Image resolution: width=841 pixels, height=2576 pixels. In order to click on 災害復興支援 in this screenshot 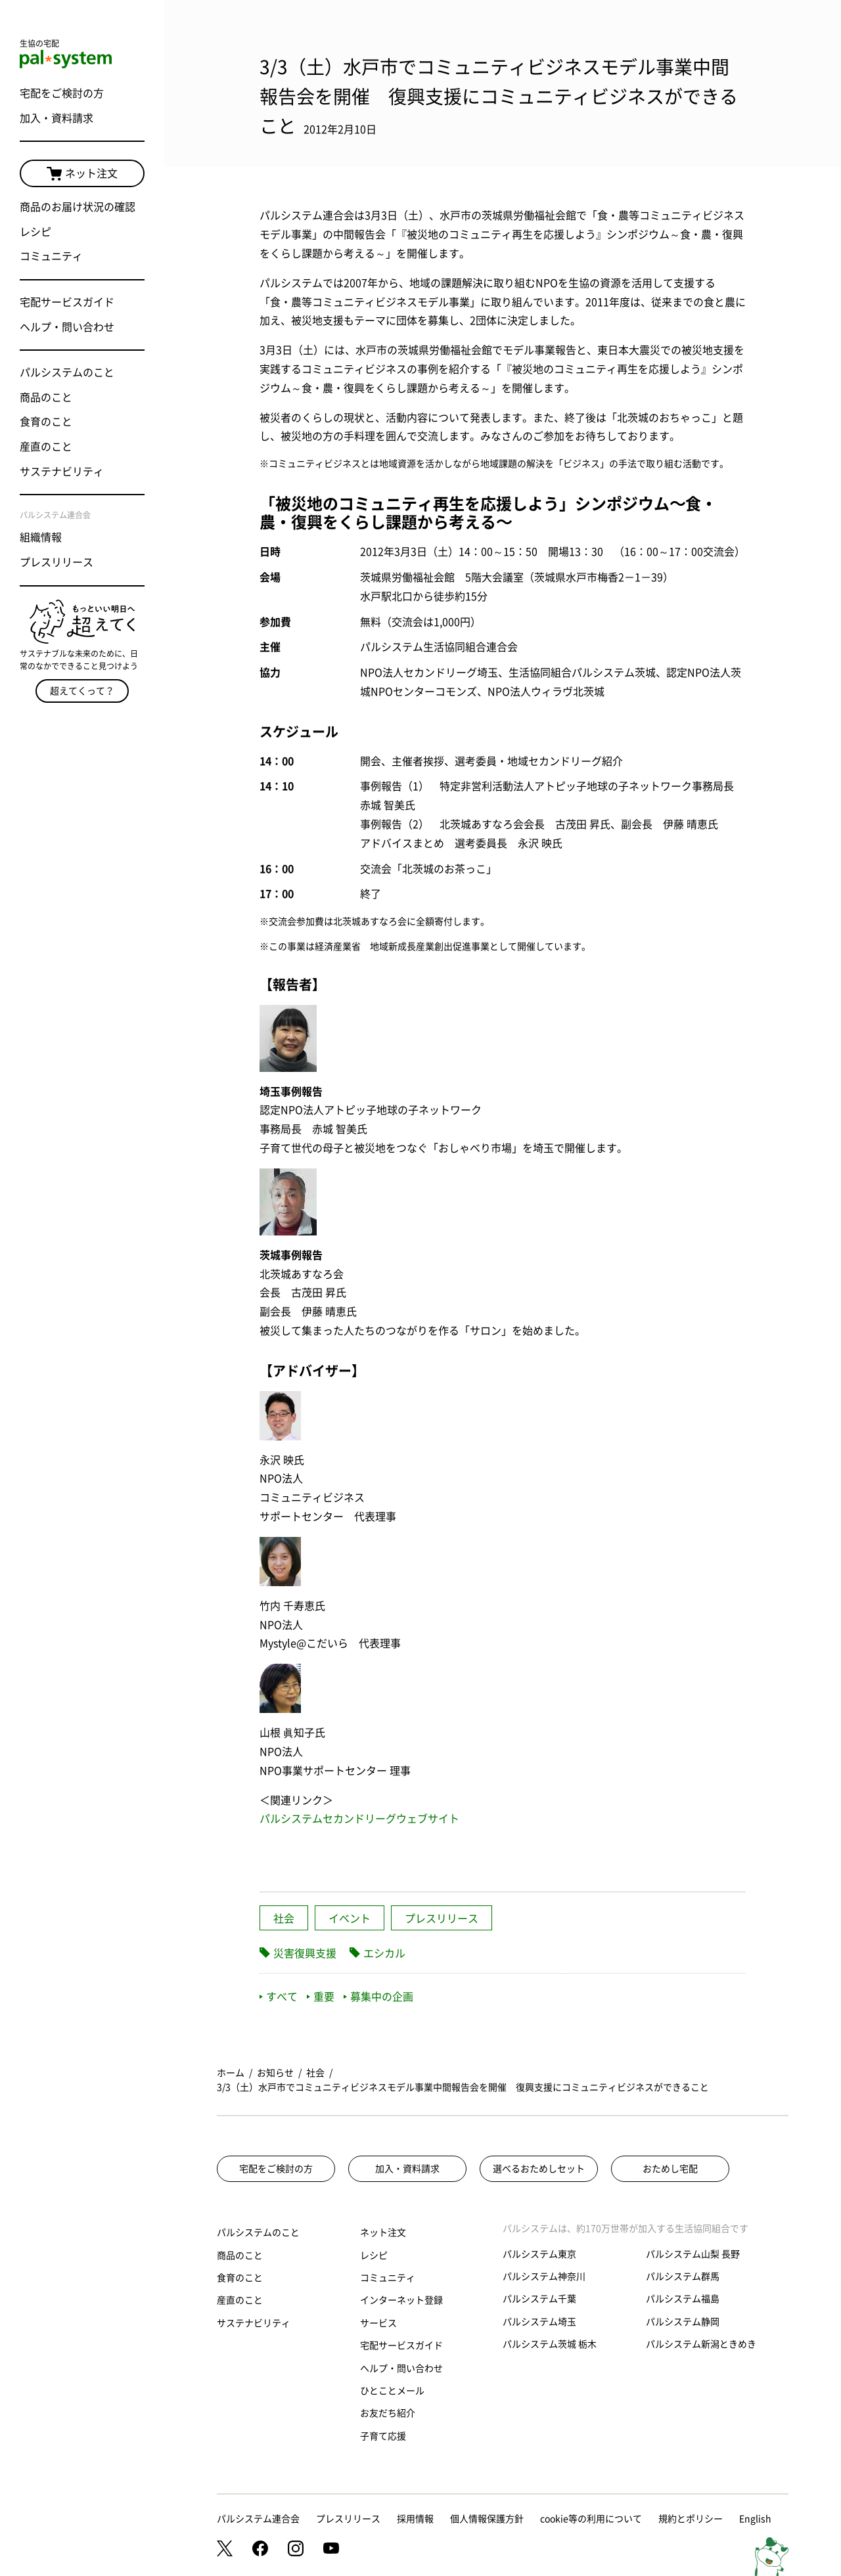, I will do `click(304, 1953)`.